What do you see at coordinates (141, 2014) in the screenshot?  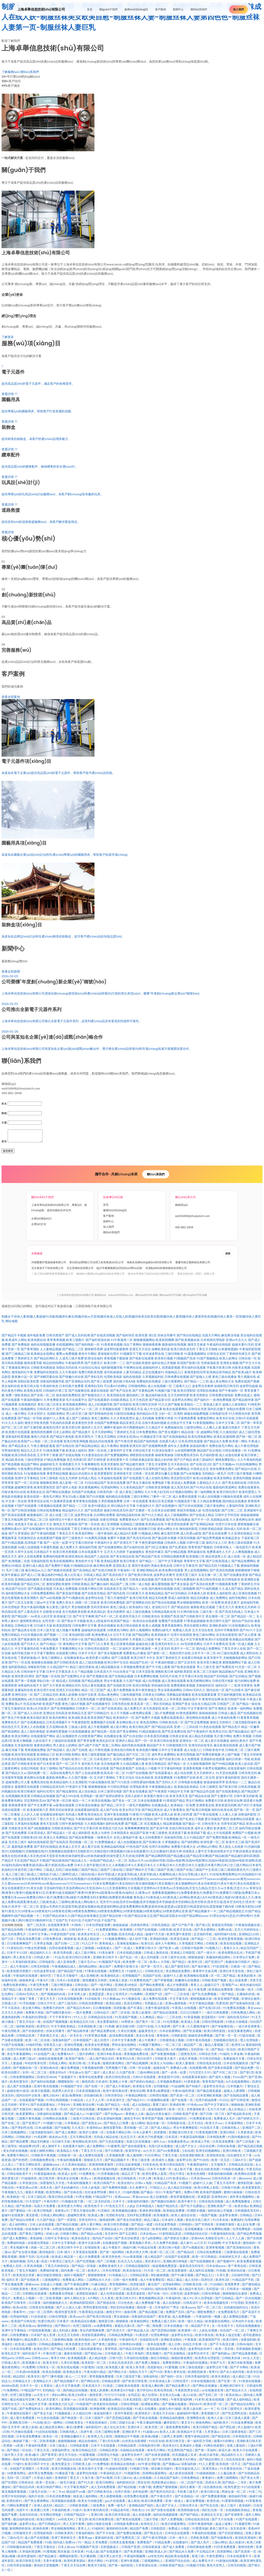 I see `欧美人妖激情` at bounding box center [141, 2014].